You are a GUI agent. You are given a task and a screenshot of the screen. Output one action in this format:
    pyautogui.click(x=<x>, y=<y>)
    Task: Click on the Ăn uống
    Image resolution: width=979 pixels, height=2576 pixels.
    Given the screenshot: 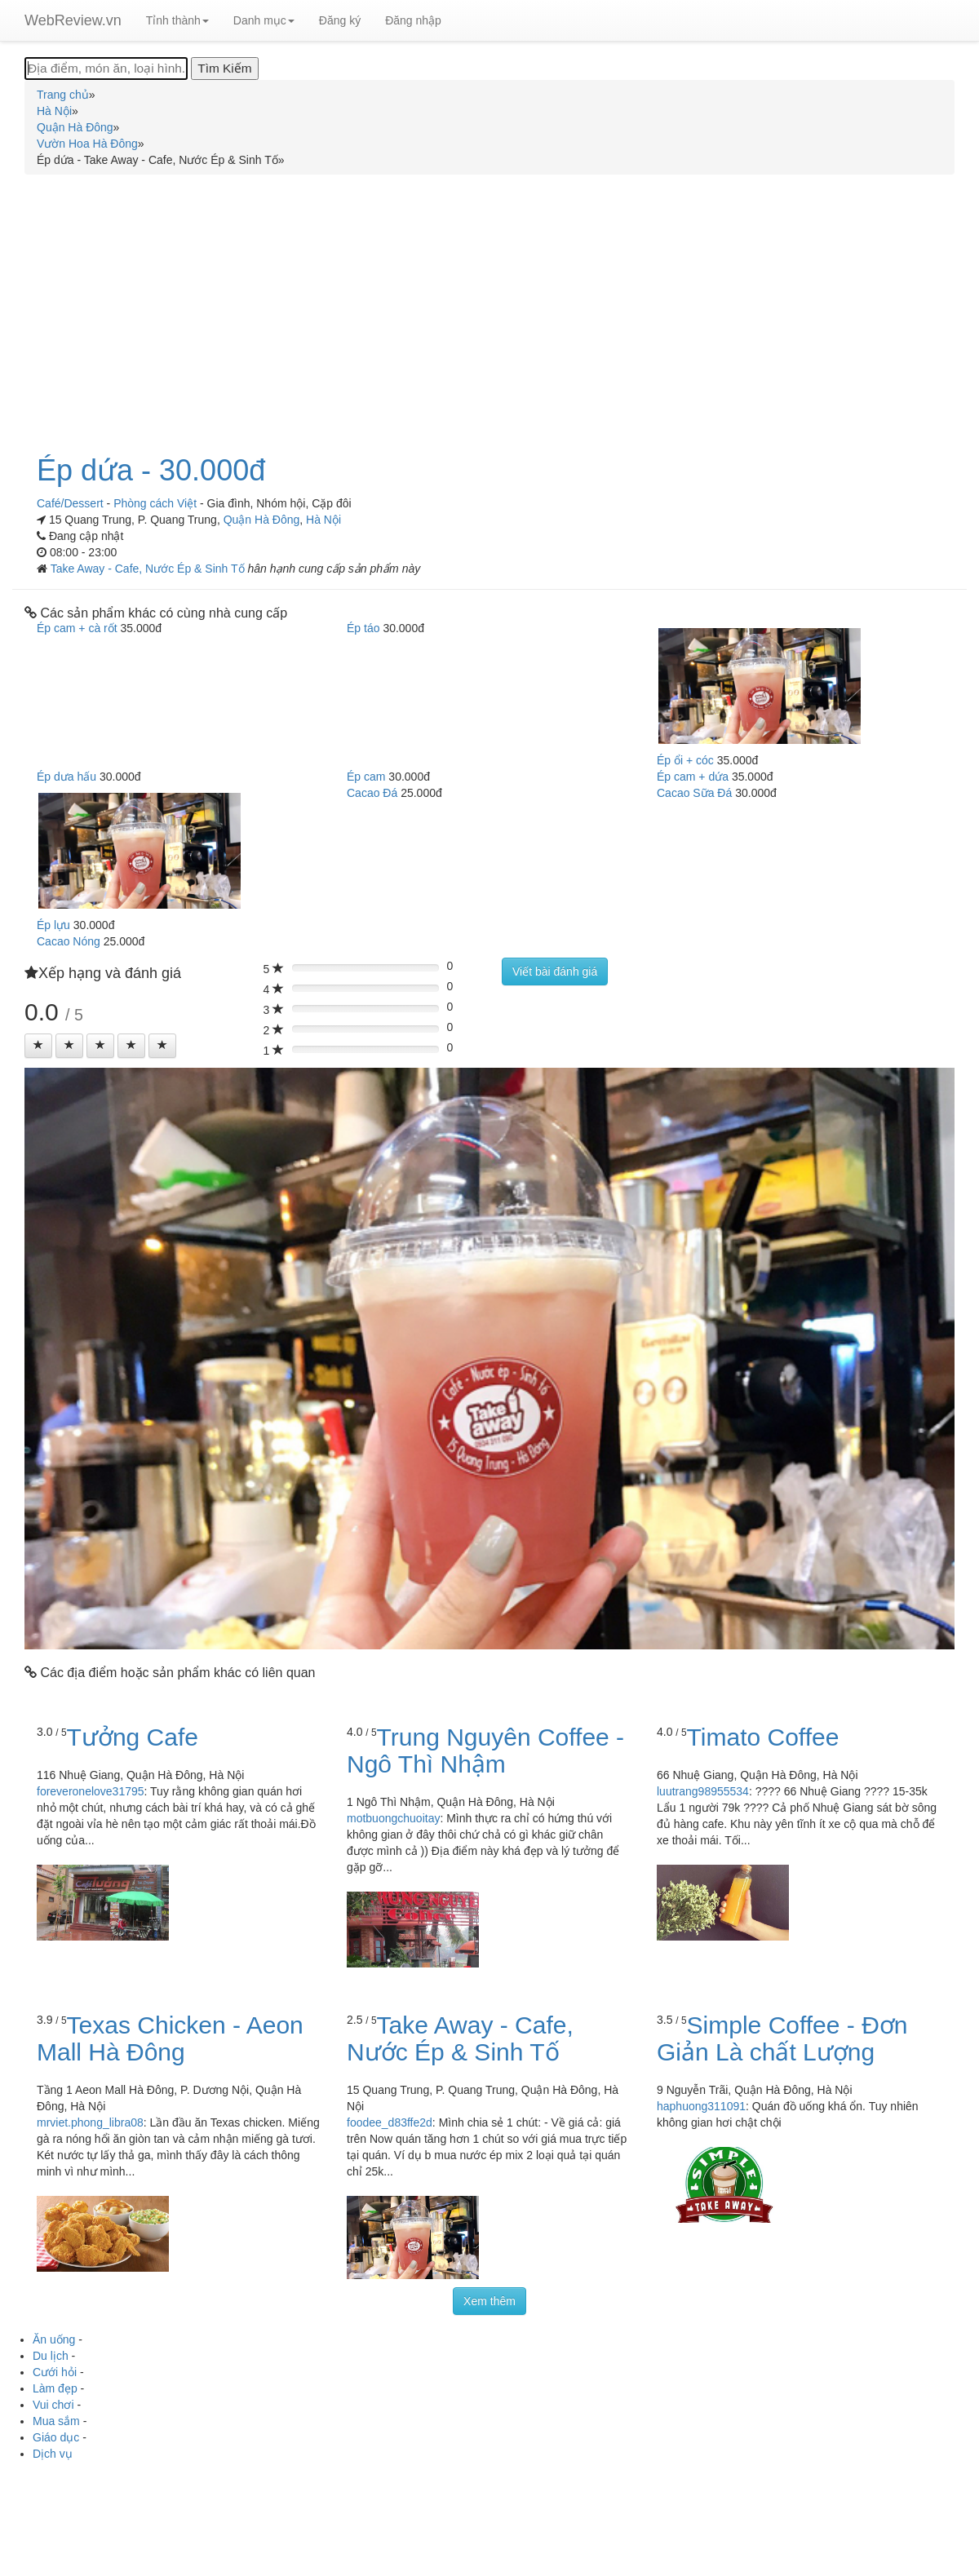 What is the action you would take?
    pyautogui.click(x=54, y=2339)
    